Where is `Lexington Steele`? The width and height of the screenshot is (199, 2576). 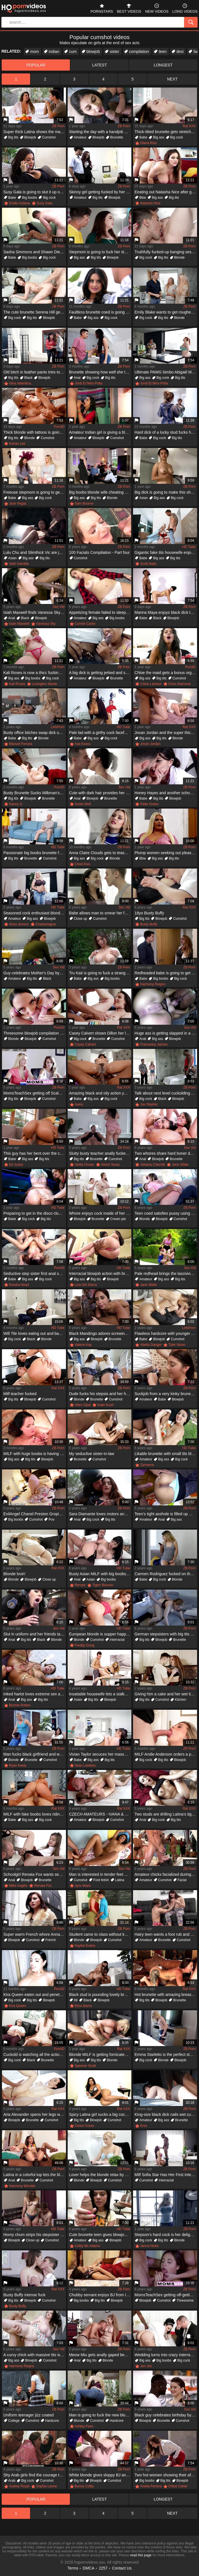
Lexington Steele is located at coordinates (44, 684).